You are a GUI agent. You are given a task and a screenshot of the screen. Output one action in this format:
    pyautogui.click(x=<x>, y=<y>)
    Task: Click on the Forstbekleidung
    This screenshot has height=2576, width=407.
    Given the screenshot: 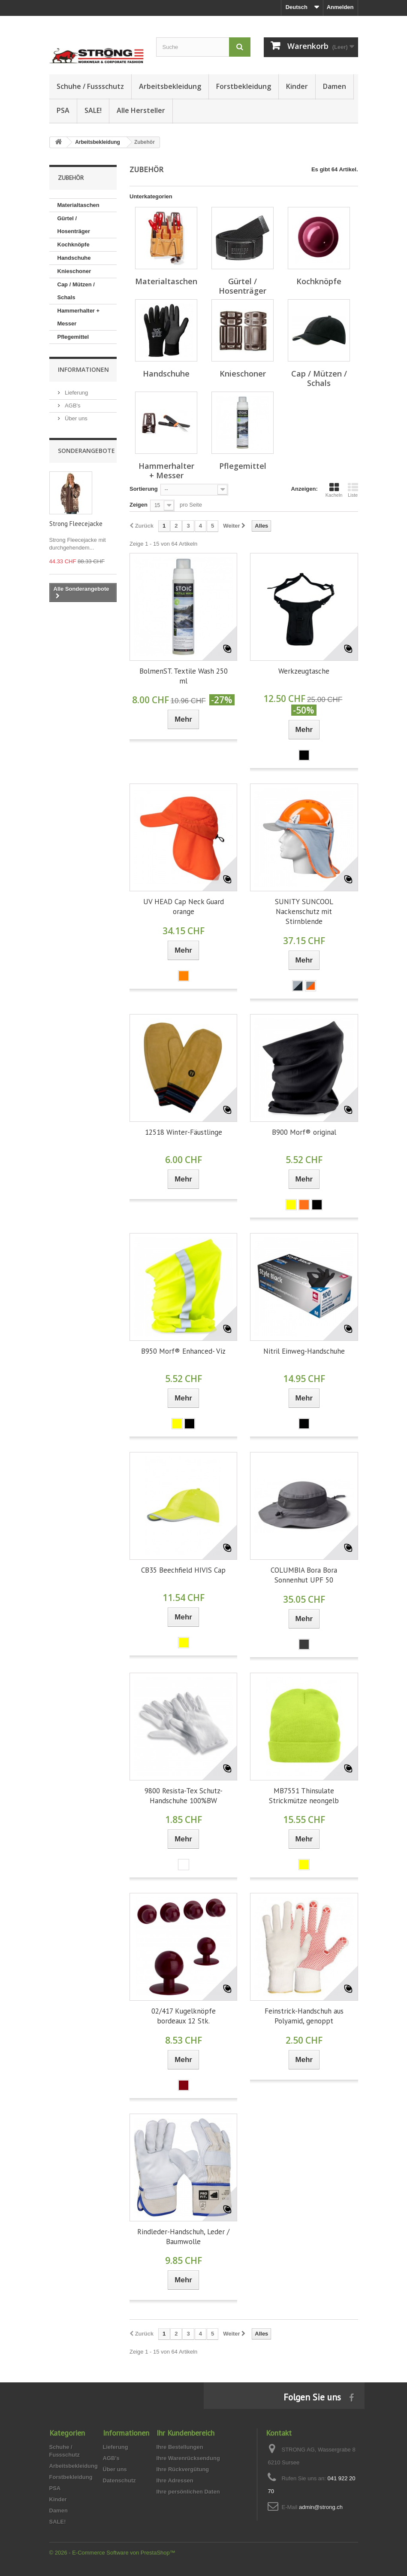 What is the action you would take?
    pyautogui.click(x=243, y=86)
    